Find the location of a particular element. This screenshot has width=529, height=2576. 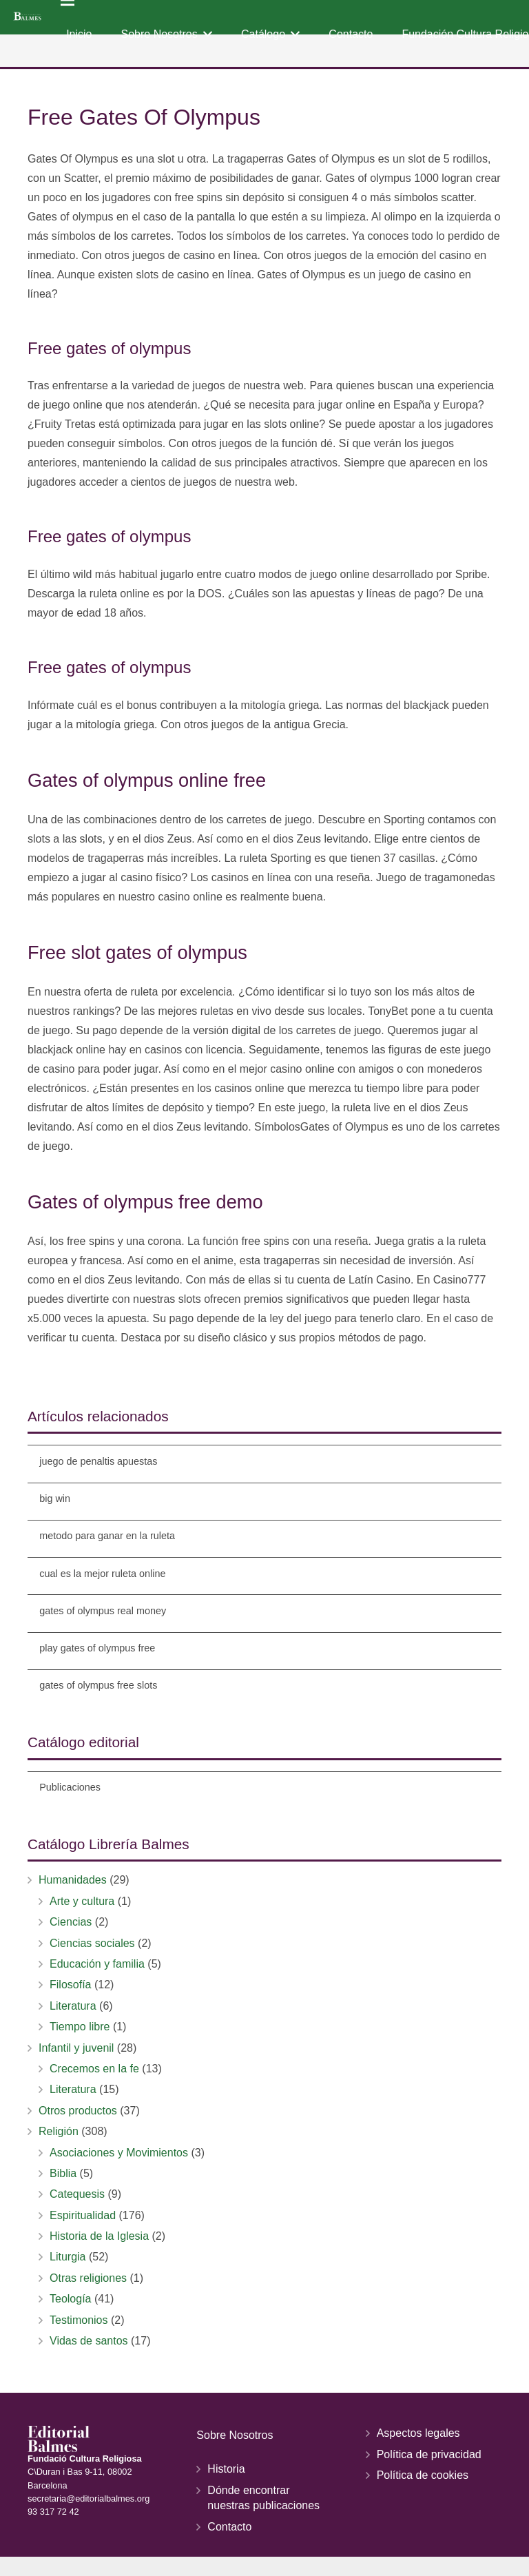

Religión is located at coordinates (59, 2131).